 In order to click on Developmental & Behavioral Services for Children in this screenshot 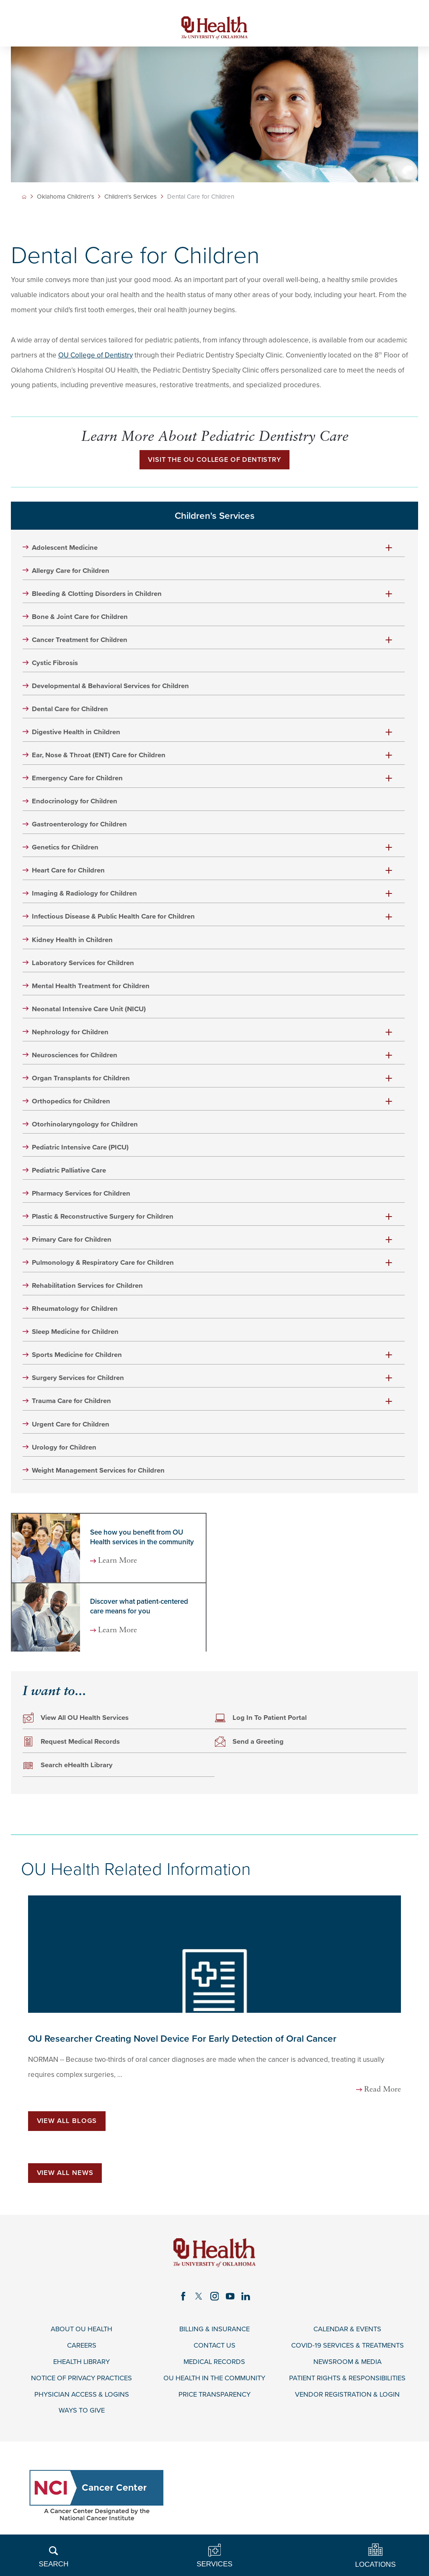, I will do `click(111, 688)`.